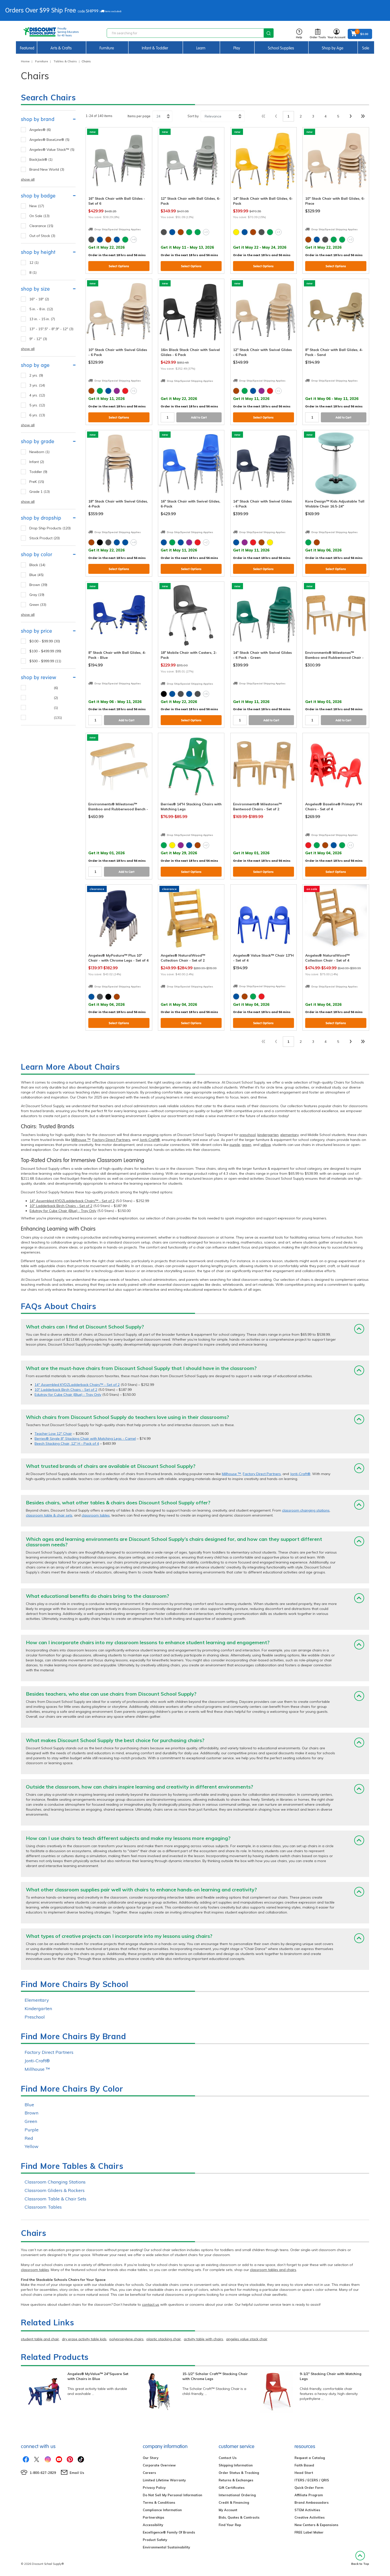 The image size is (390, 2576). I want to click on Terms & Conditions, so click(159, 2502).